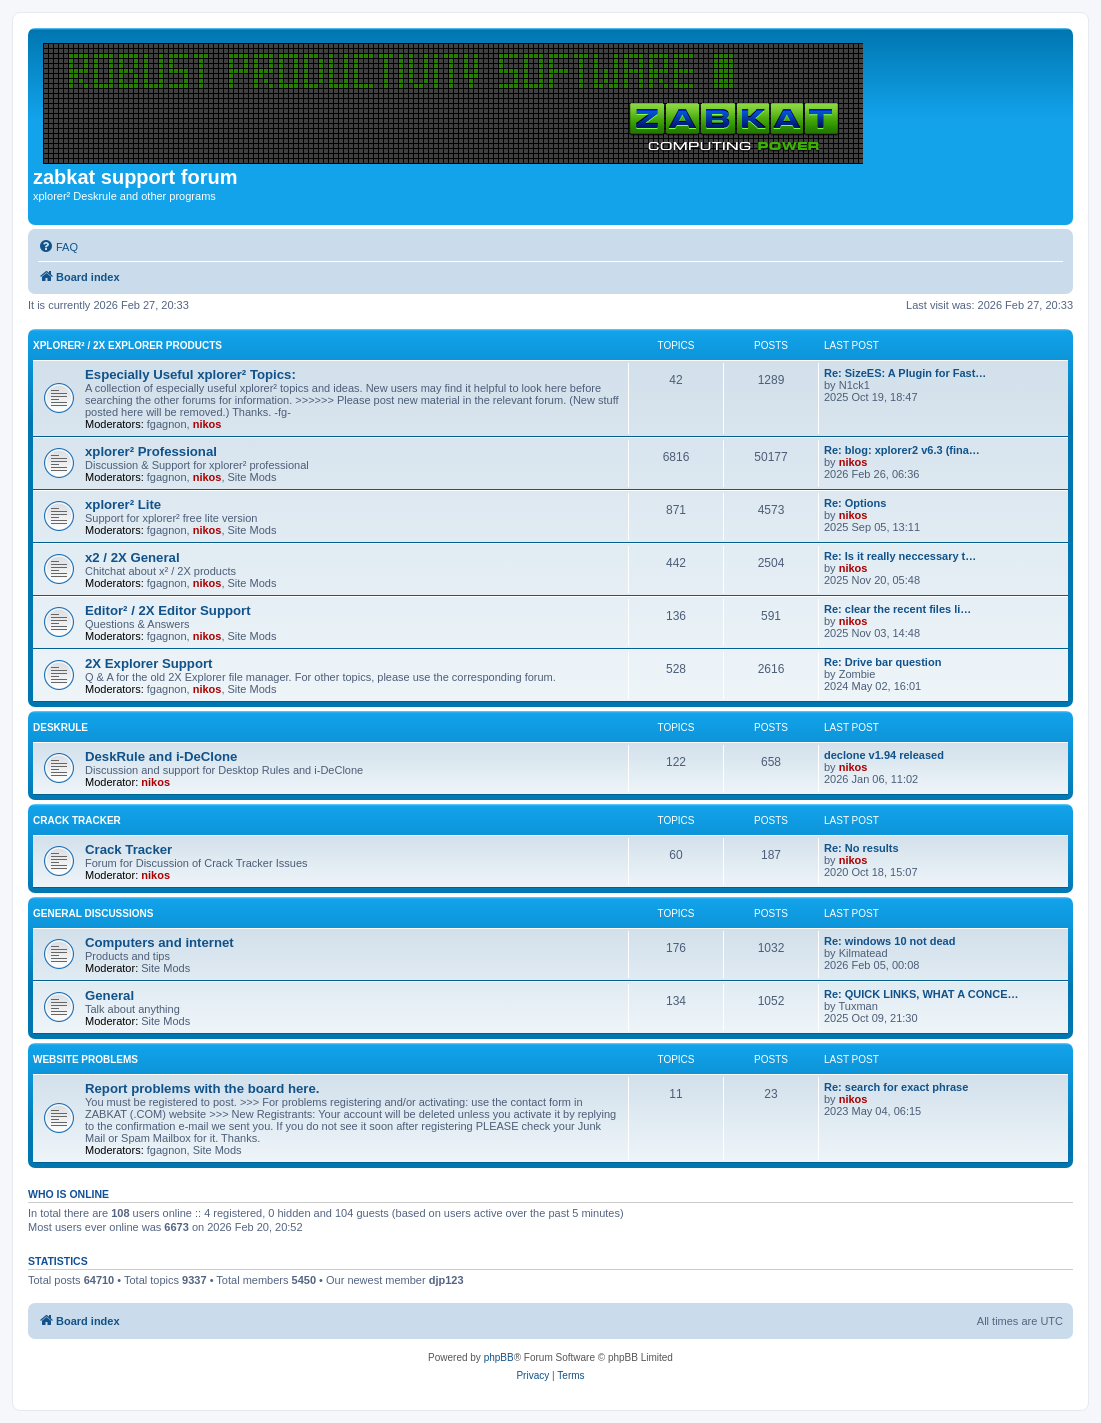  I want to click on General Discussions, so click(93, 913).